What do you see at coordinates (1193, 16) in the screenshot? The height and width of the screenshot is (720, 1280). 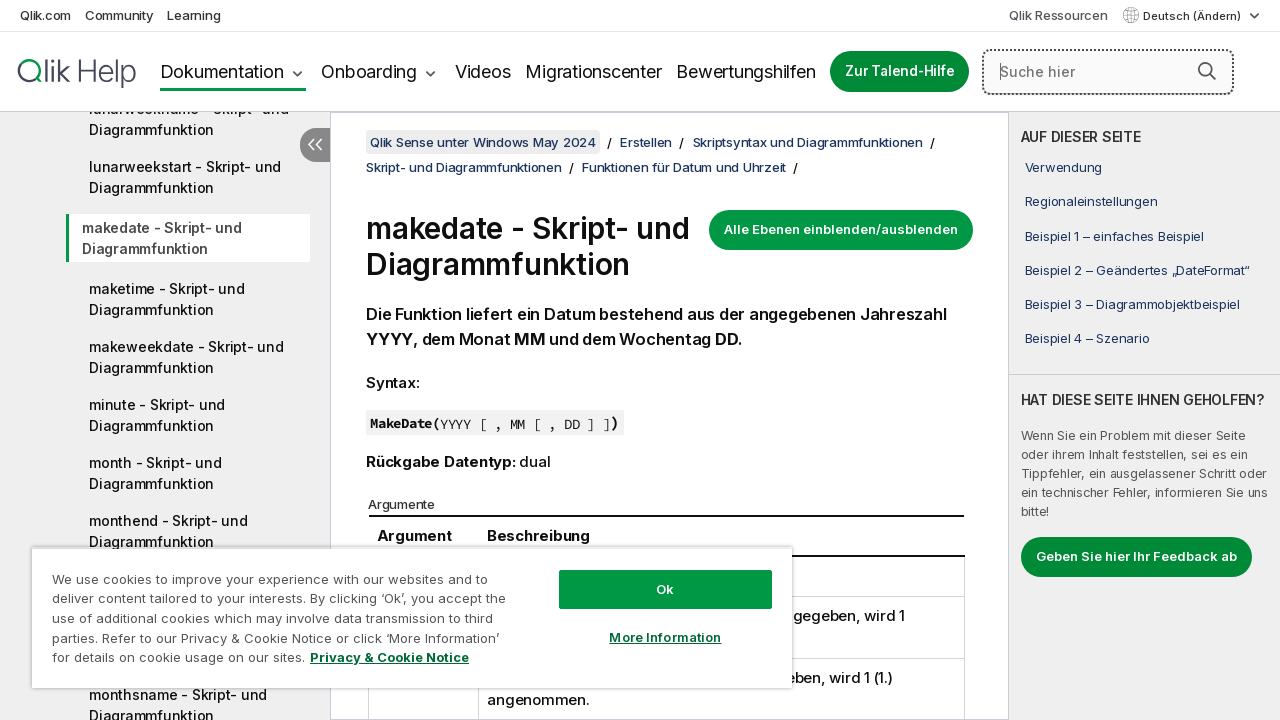 I see `Deutsch (Ändern) [Deutsch ist derzeit ausgewählt. (Sprachmenü)]` at bounding box center [1193, 16].